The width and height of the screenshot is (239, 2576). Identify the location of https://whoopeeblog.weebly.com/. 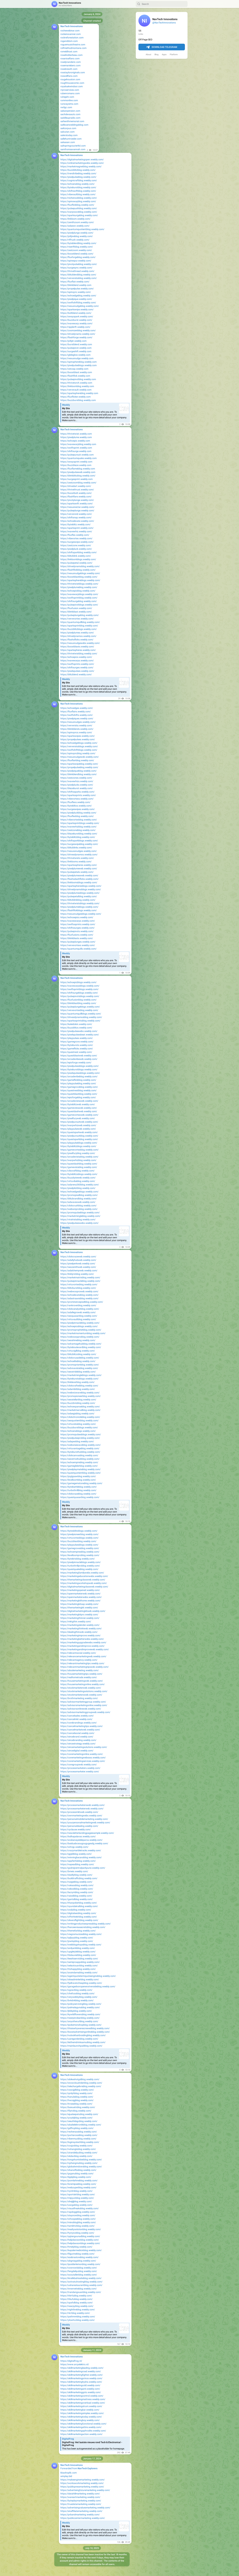
(78, 2219).